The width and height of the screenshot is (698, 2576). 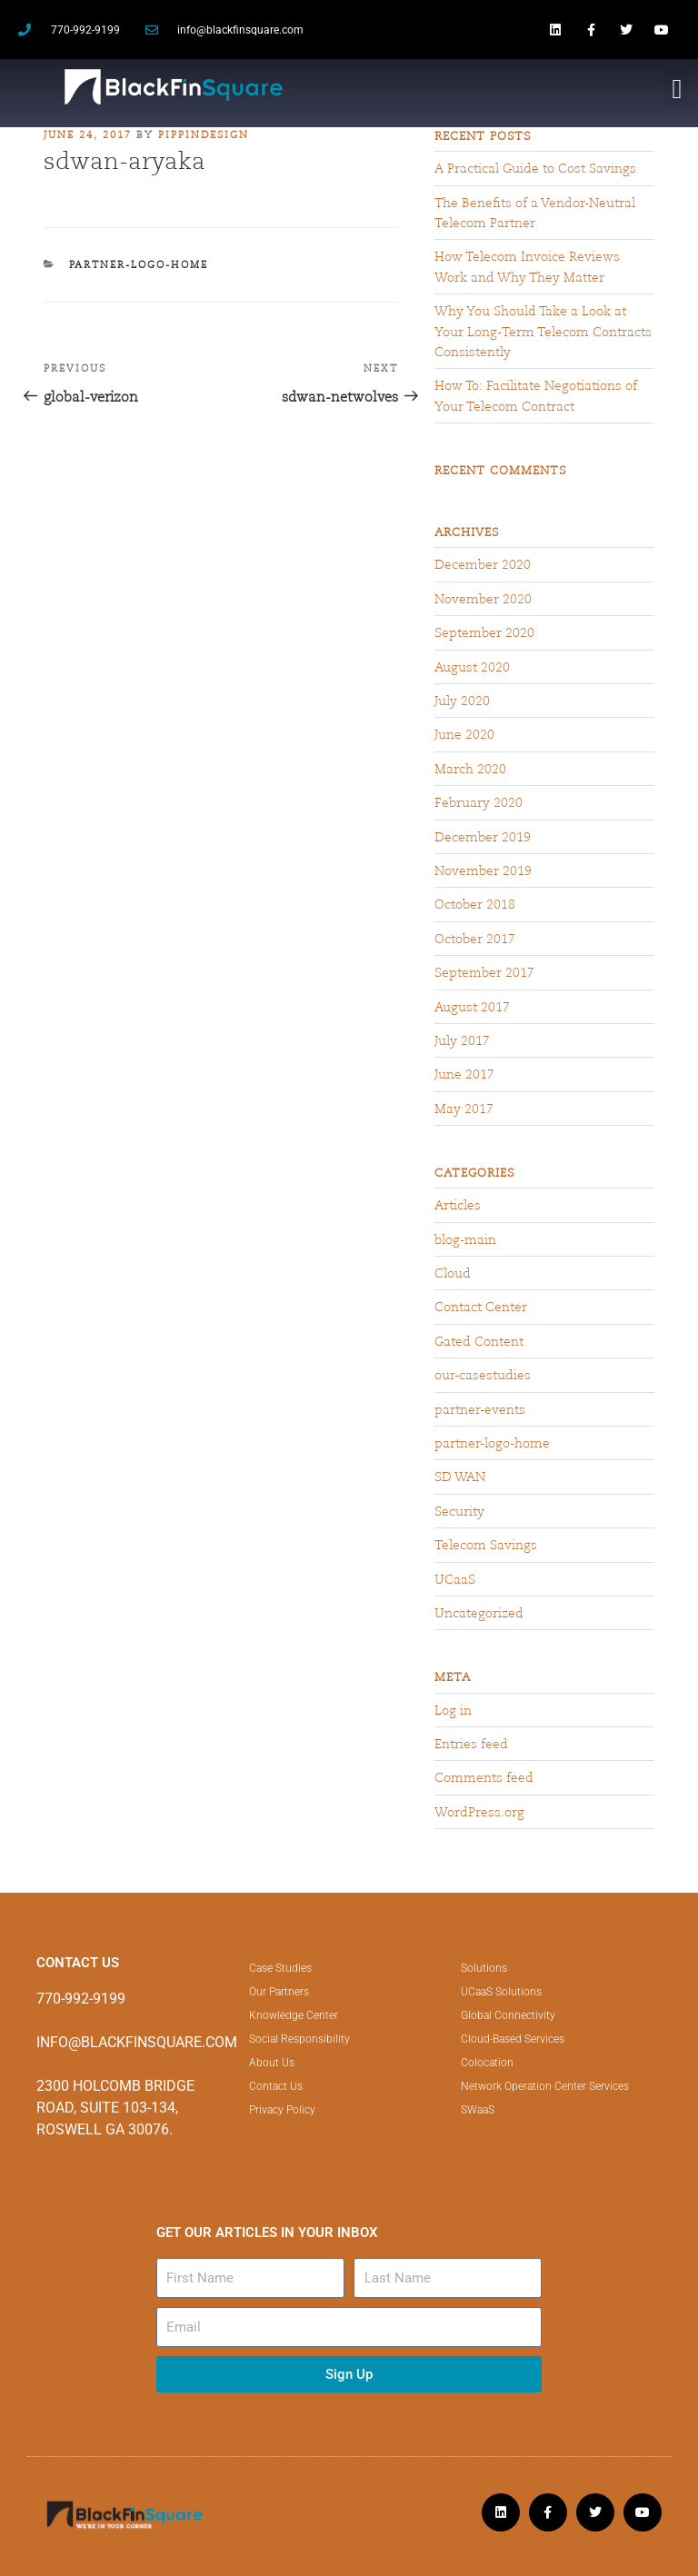 I want to click on INFO@BLACKFINSQUARE.COM, so click(x=136, y=2042).